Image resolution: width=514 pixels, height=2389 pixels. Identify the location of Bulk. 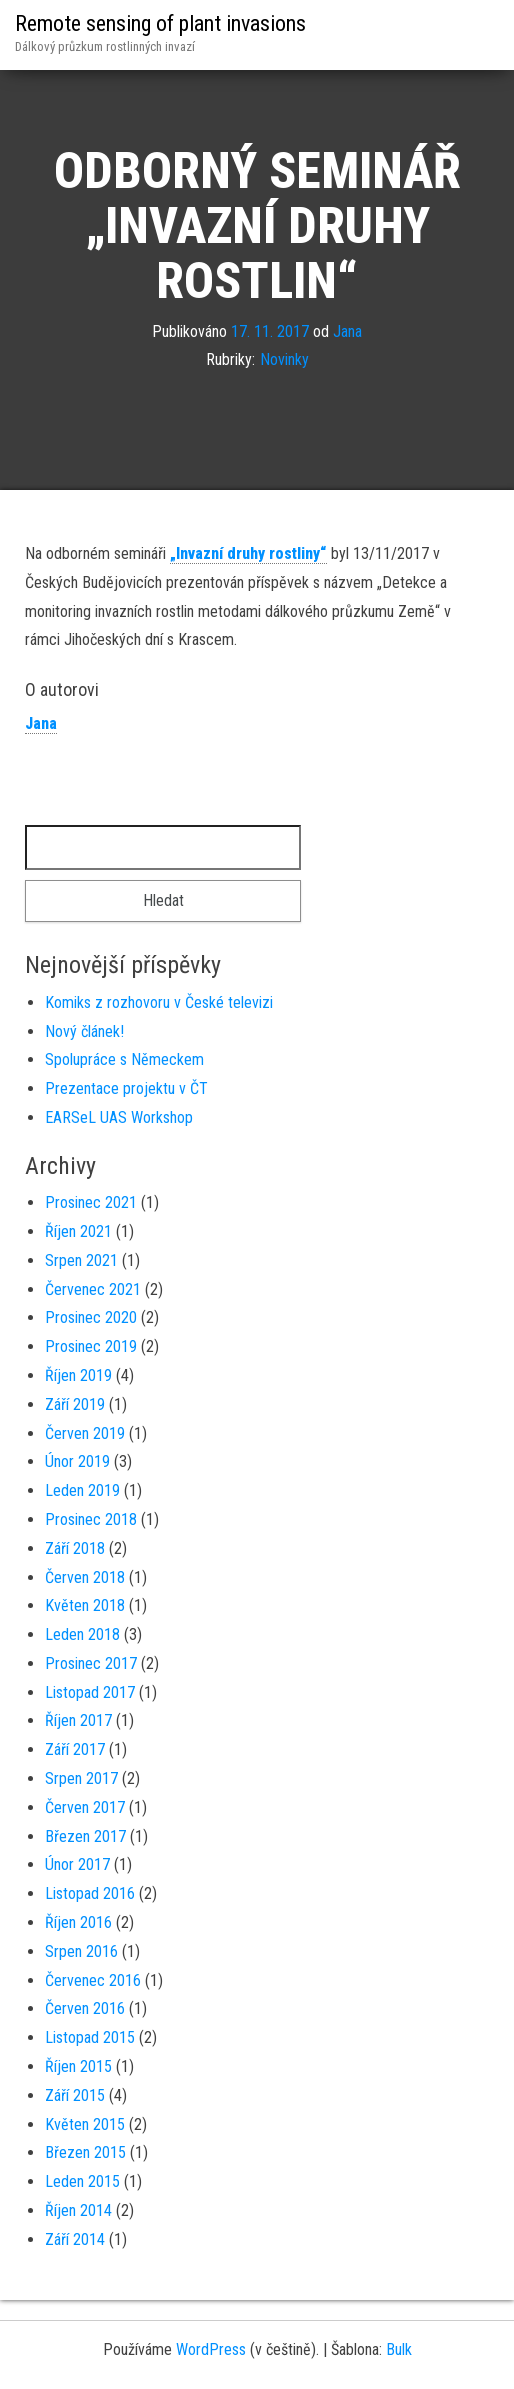
(399, 2349).